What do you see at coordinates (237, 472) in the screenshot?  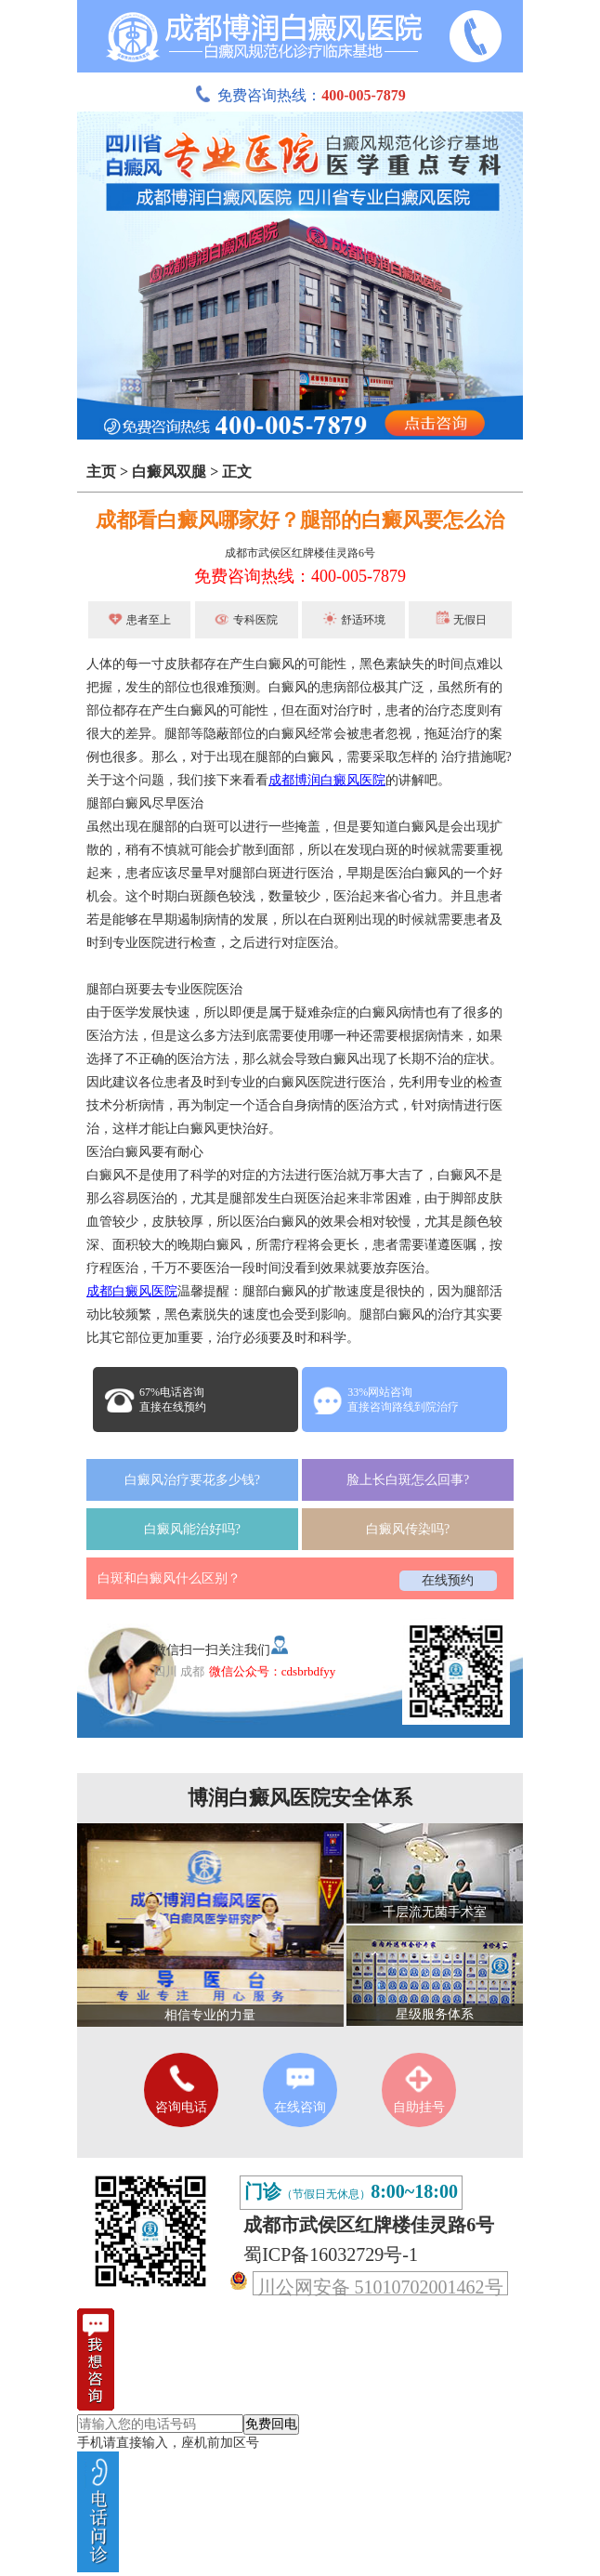 I see `正文` at bounding box center [237, 472].